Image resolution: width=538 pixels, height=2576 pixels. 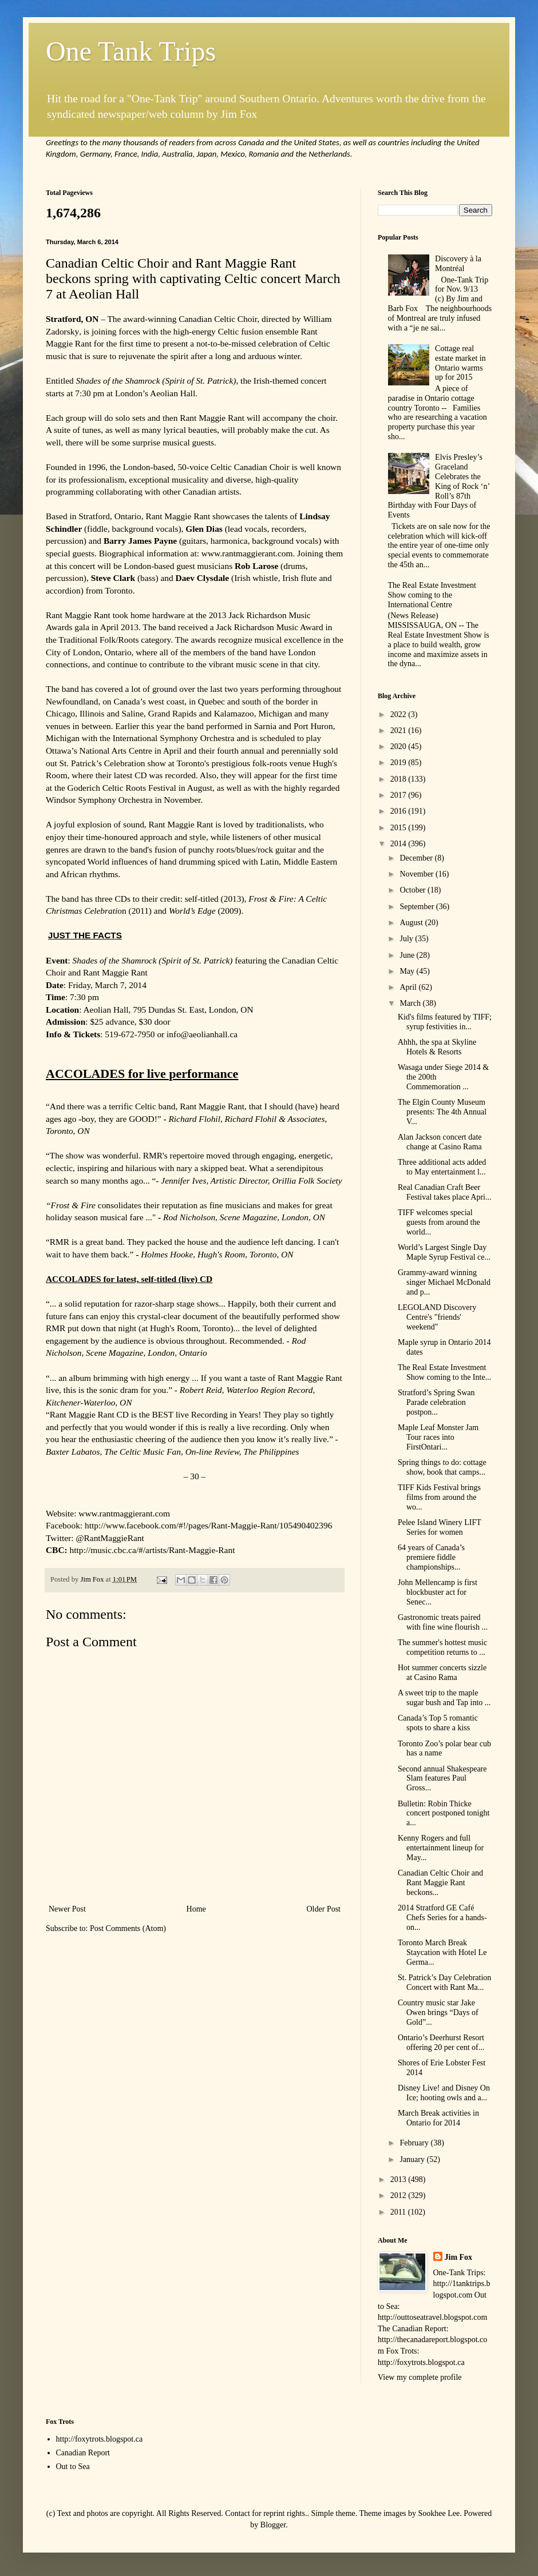 What do you see at coordinates (458, 263) in the screenshot?
I see `Discovery à la Montréal` at bounding box center [458, 263].